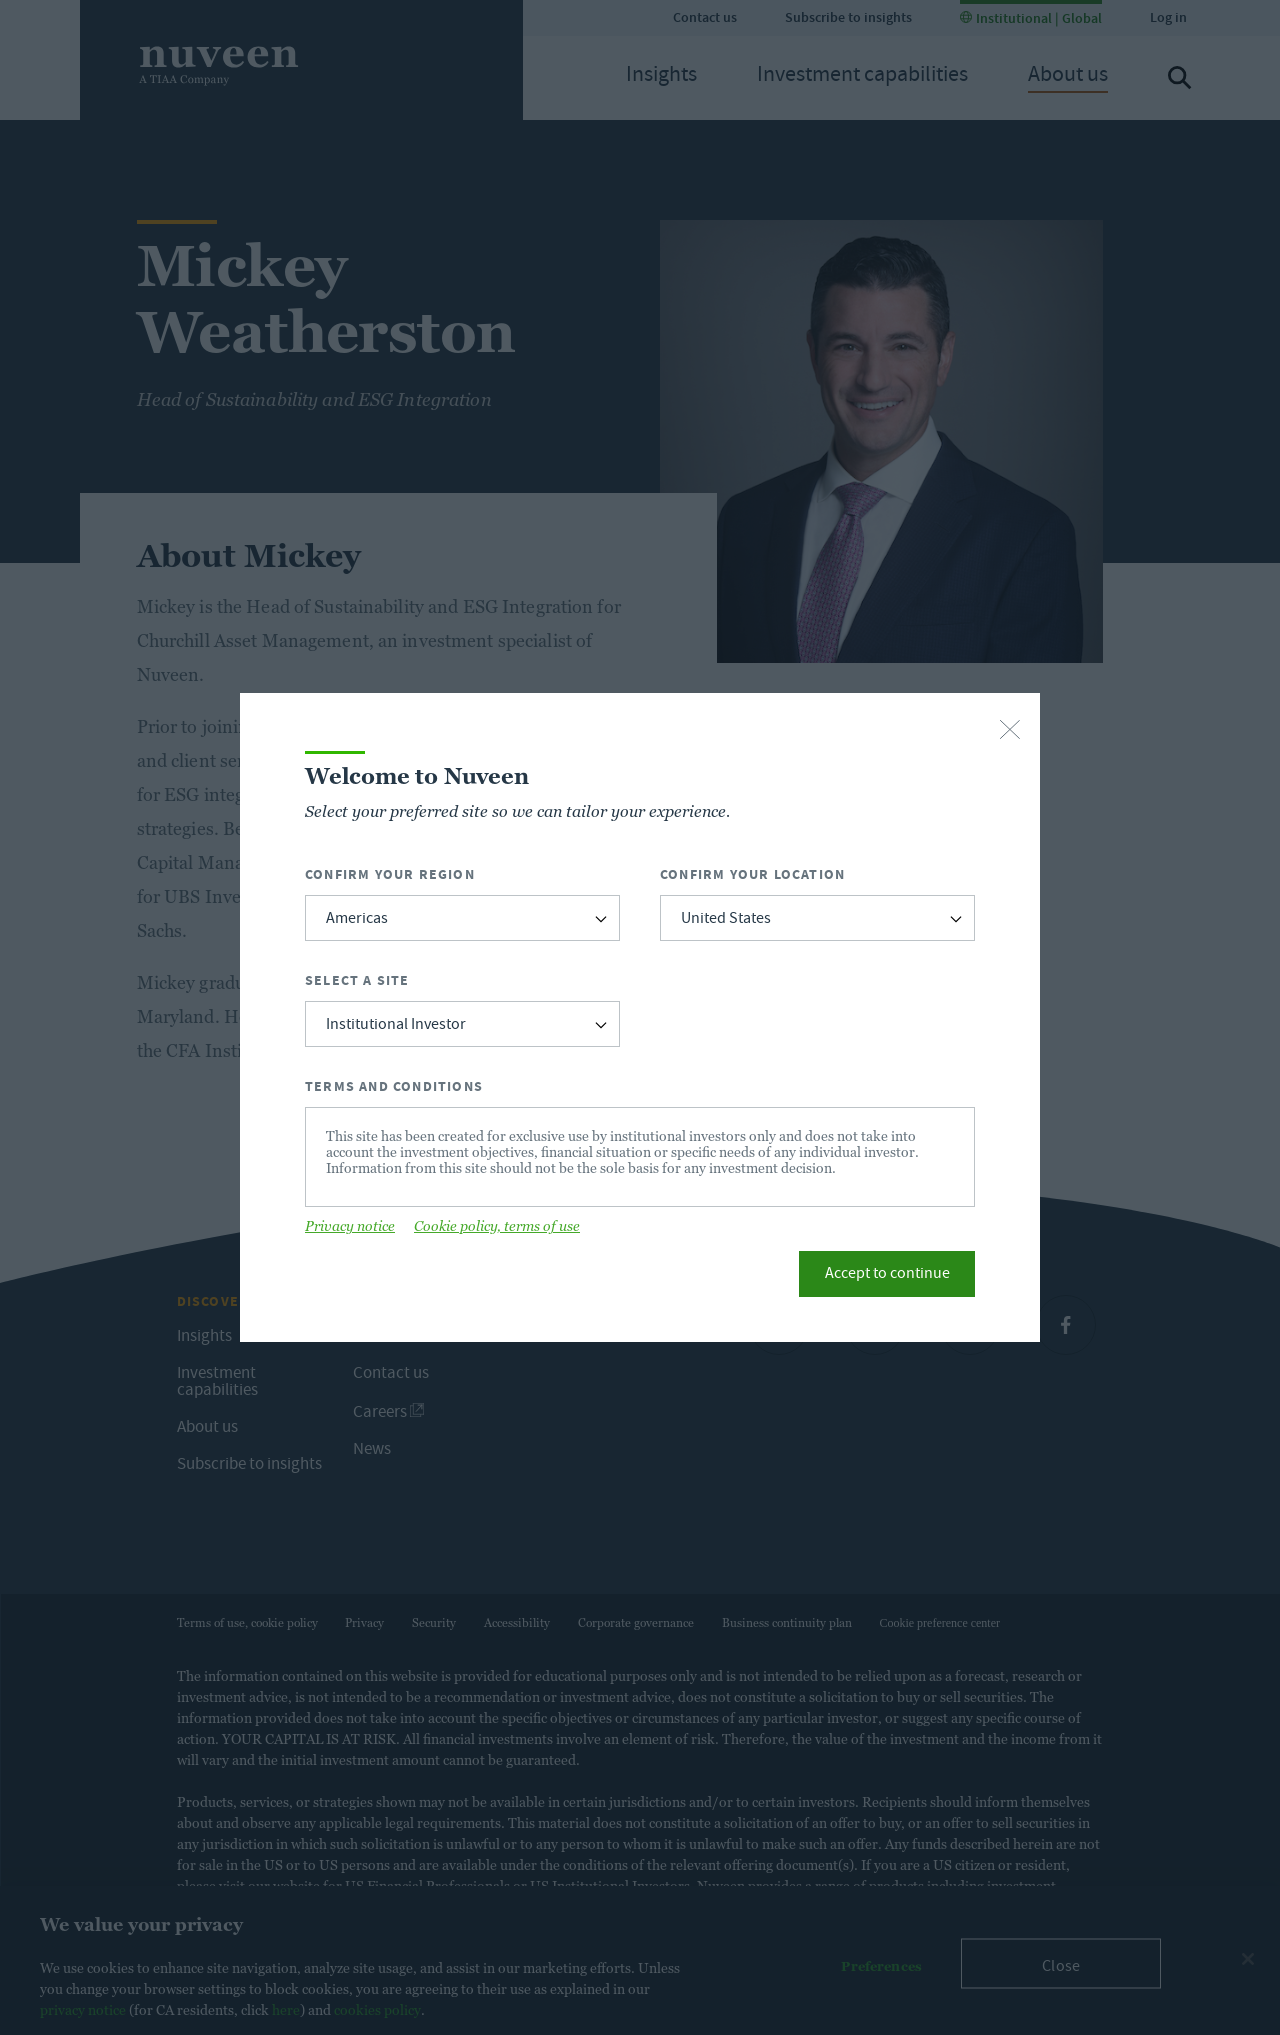  I want to click on Cookie policy, terms of use, so click(497, 1226).